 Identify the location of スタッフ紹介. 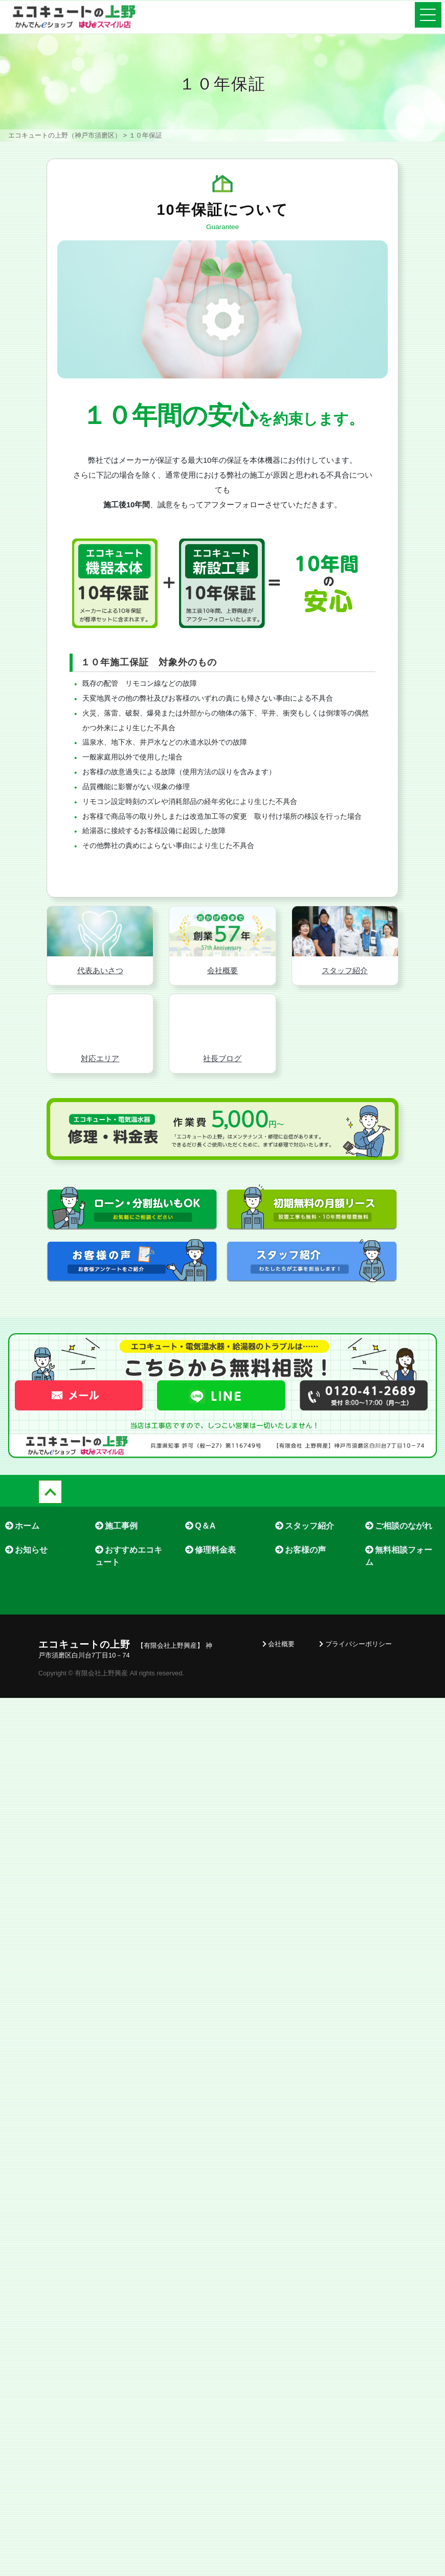
(344, 1021).